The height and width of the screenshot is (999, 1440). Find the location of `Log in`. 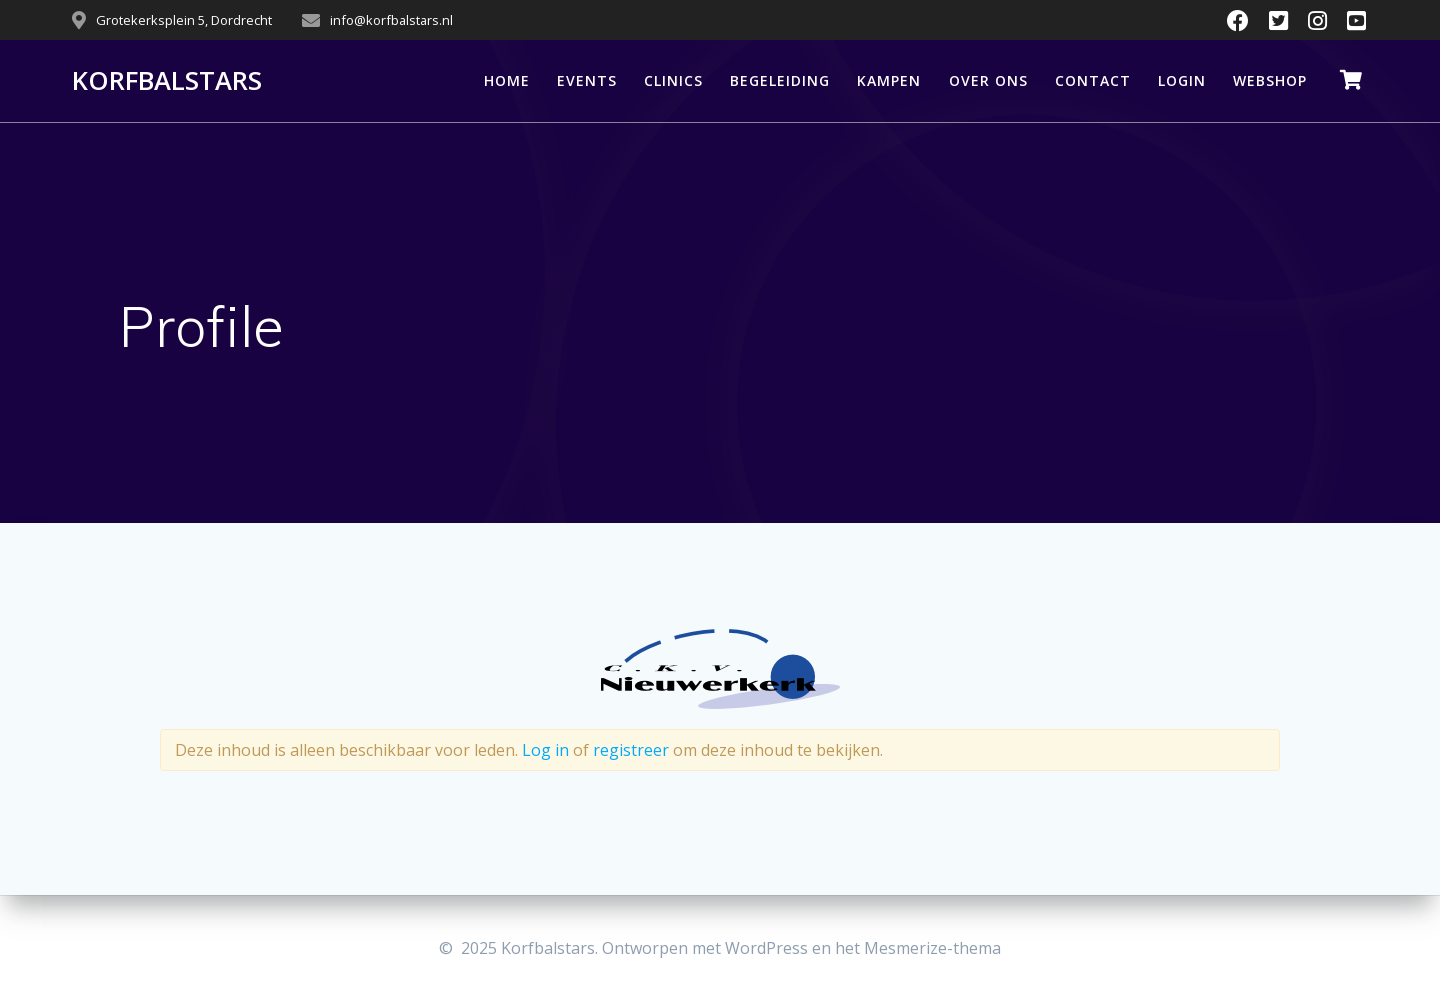

Log in is located at coordinates (545, 750).